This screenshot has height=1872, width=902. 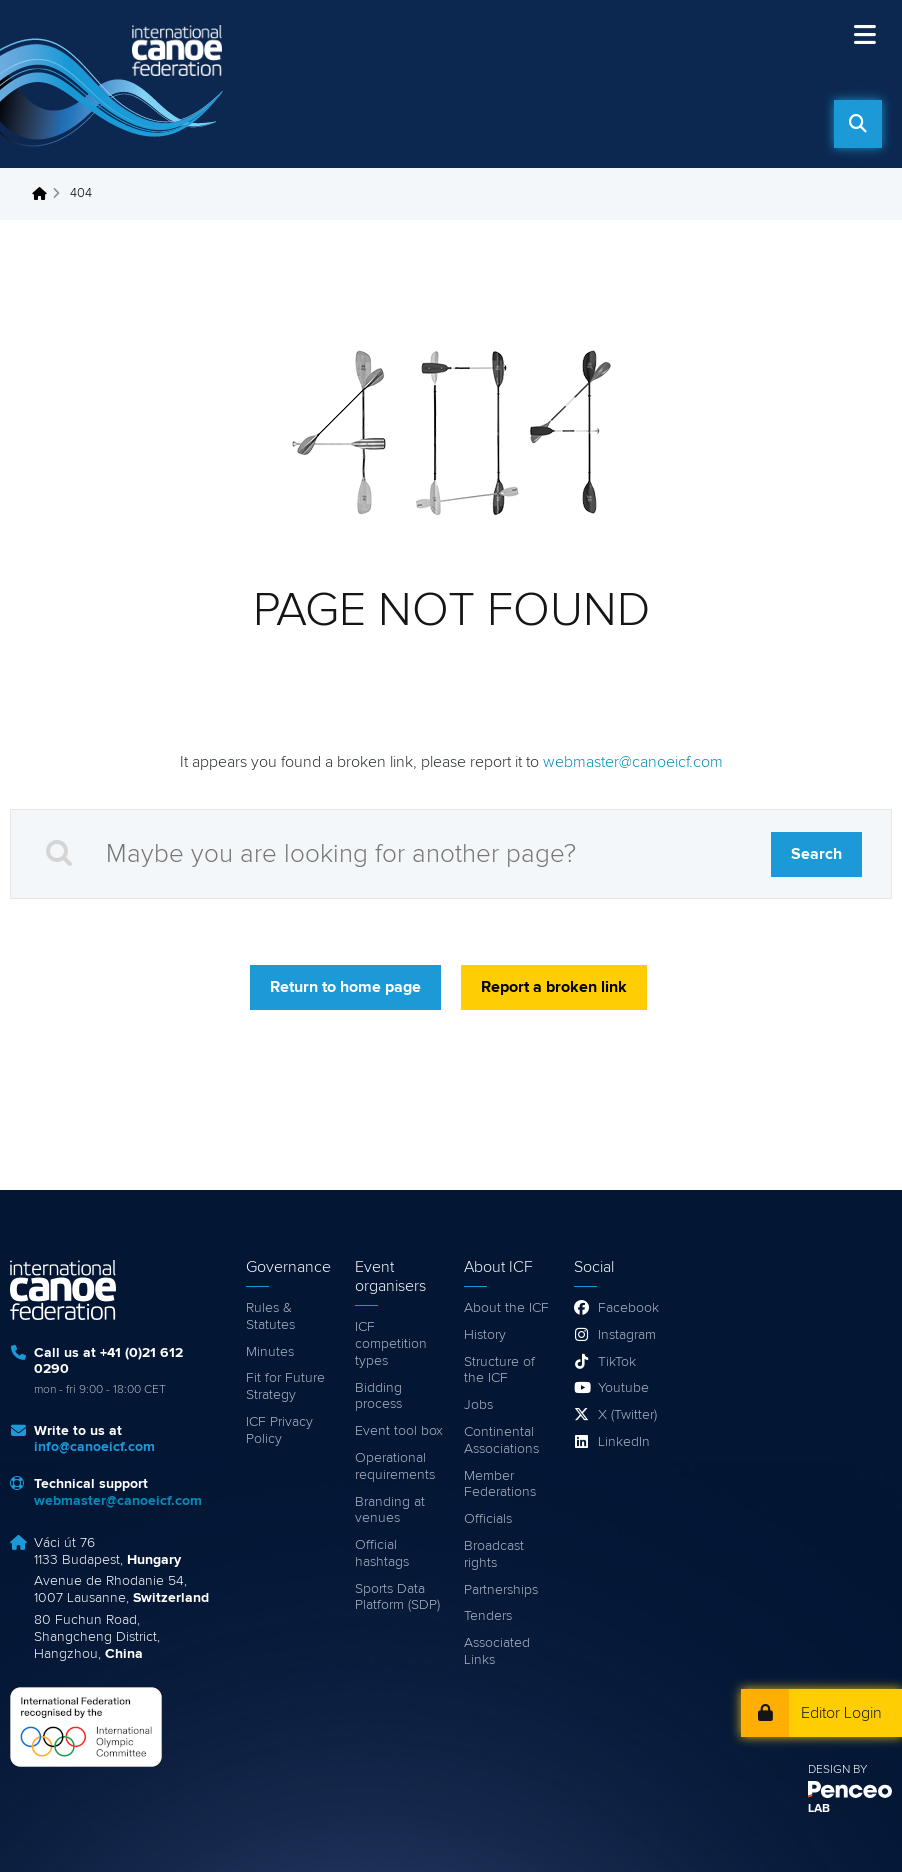 What do you see at coordinates (501, 1590) in the screenshot?
I see `Partnerships` at bounding box center [501, 1590].